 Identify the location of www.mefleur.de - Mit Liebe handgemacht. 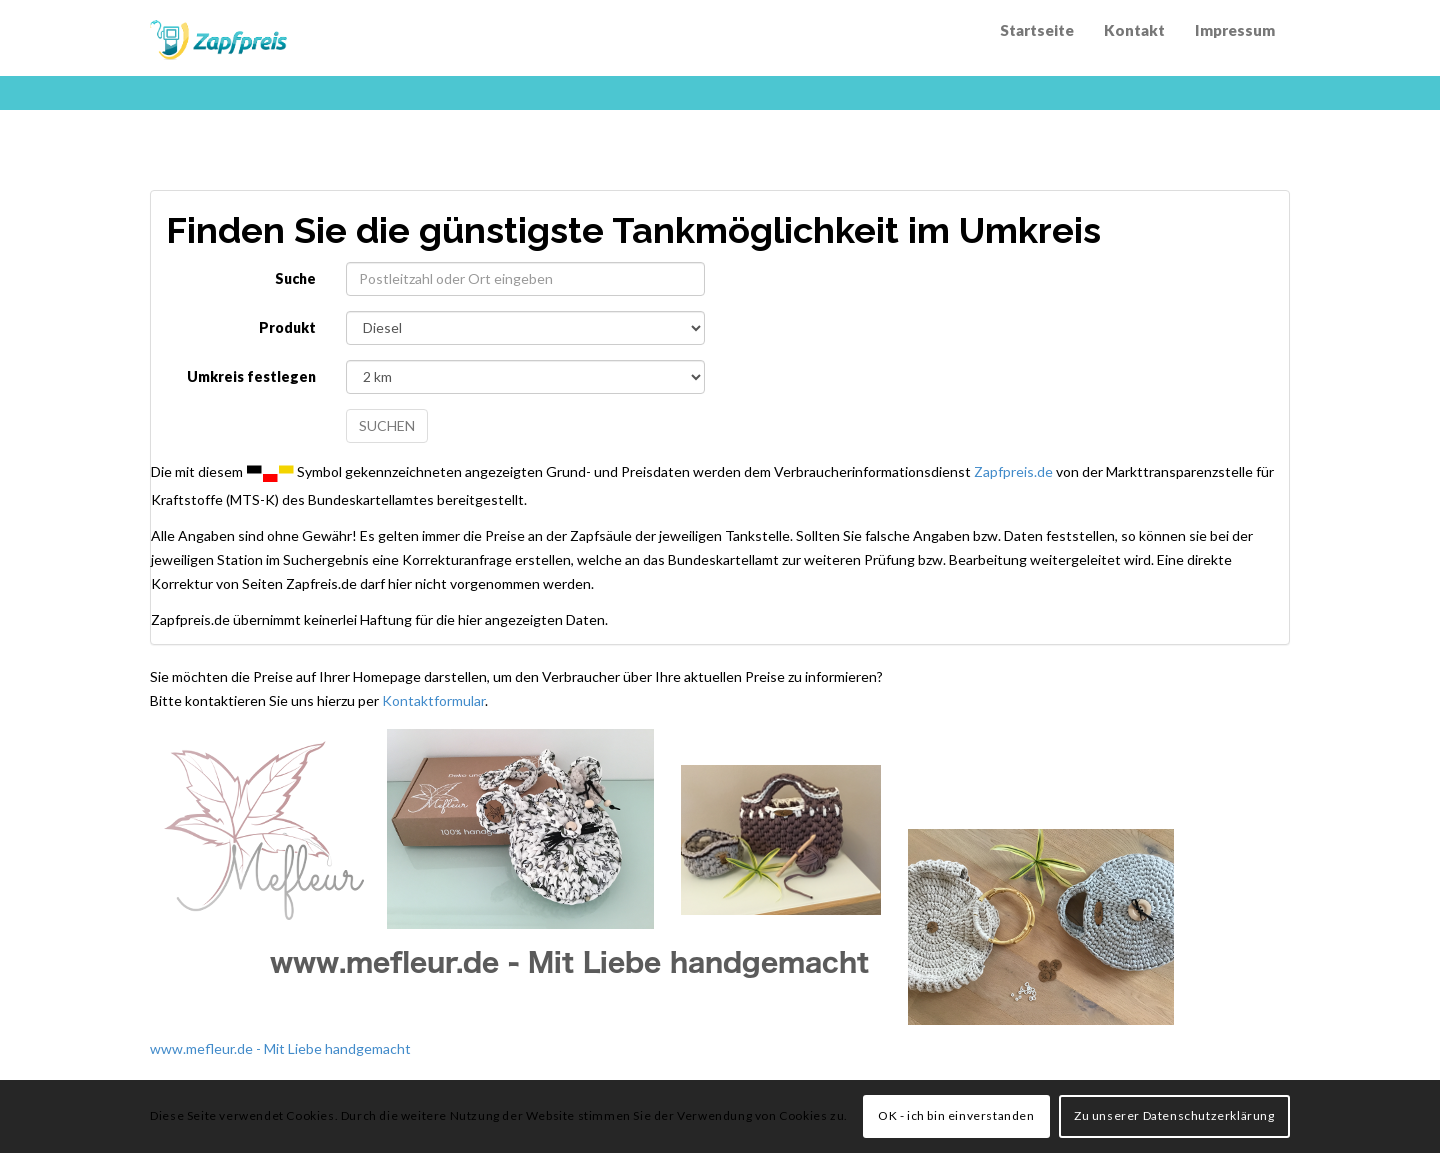
(280, 1048).